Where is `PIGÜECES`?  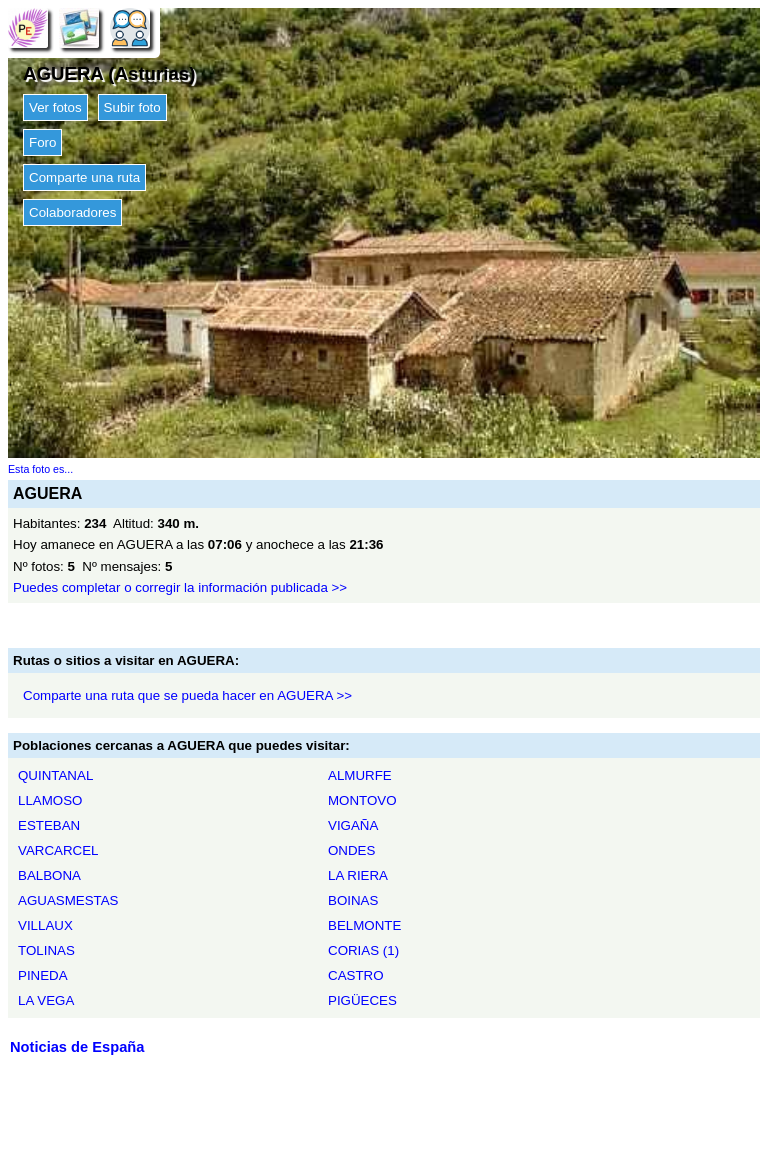 PIGÜECES is located at coordinates (362, 1000).